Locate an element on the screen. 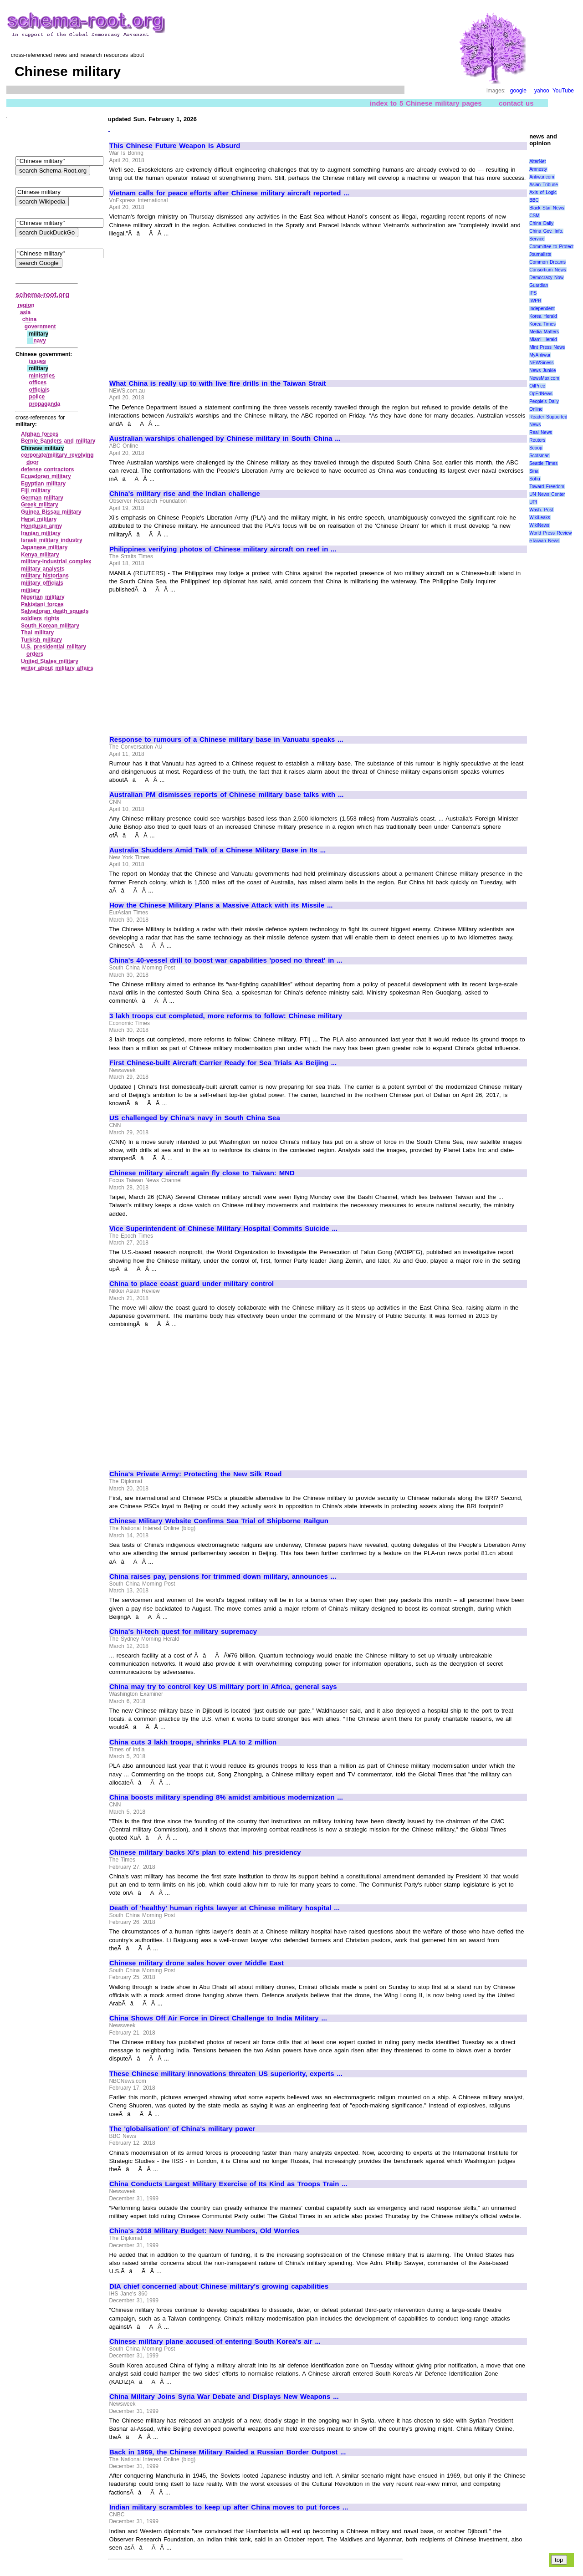 The height and width of the screenshot is (2576, 583). OilPrice is located at coordinates (537, 385).